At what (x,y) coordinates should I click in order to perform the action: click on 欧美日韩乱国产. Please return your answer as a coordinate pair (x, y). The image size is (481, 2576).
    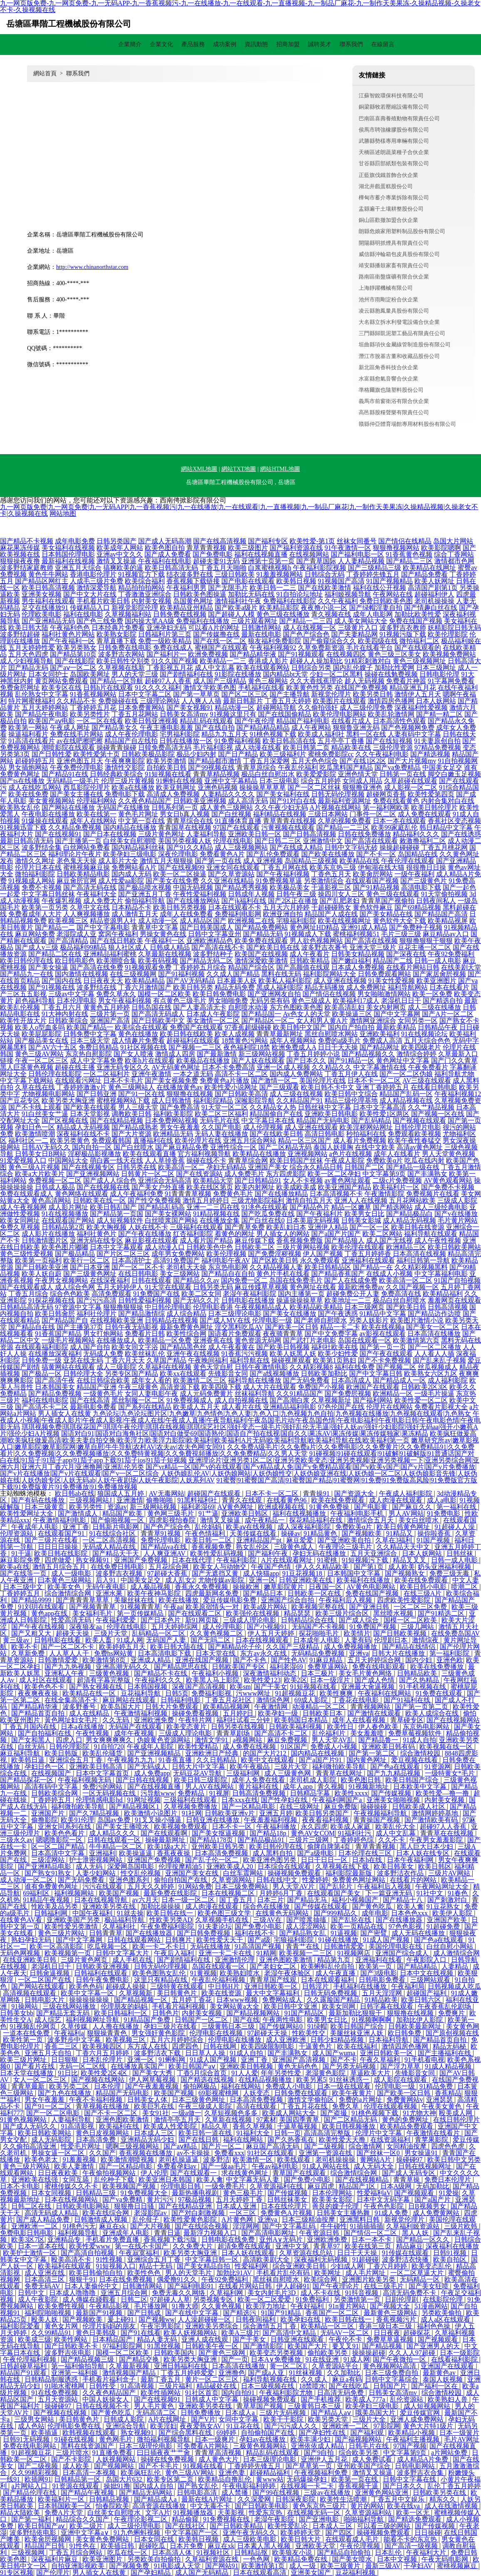
    Looking at the image, I should click on (113, 1207).